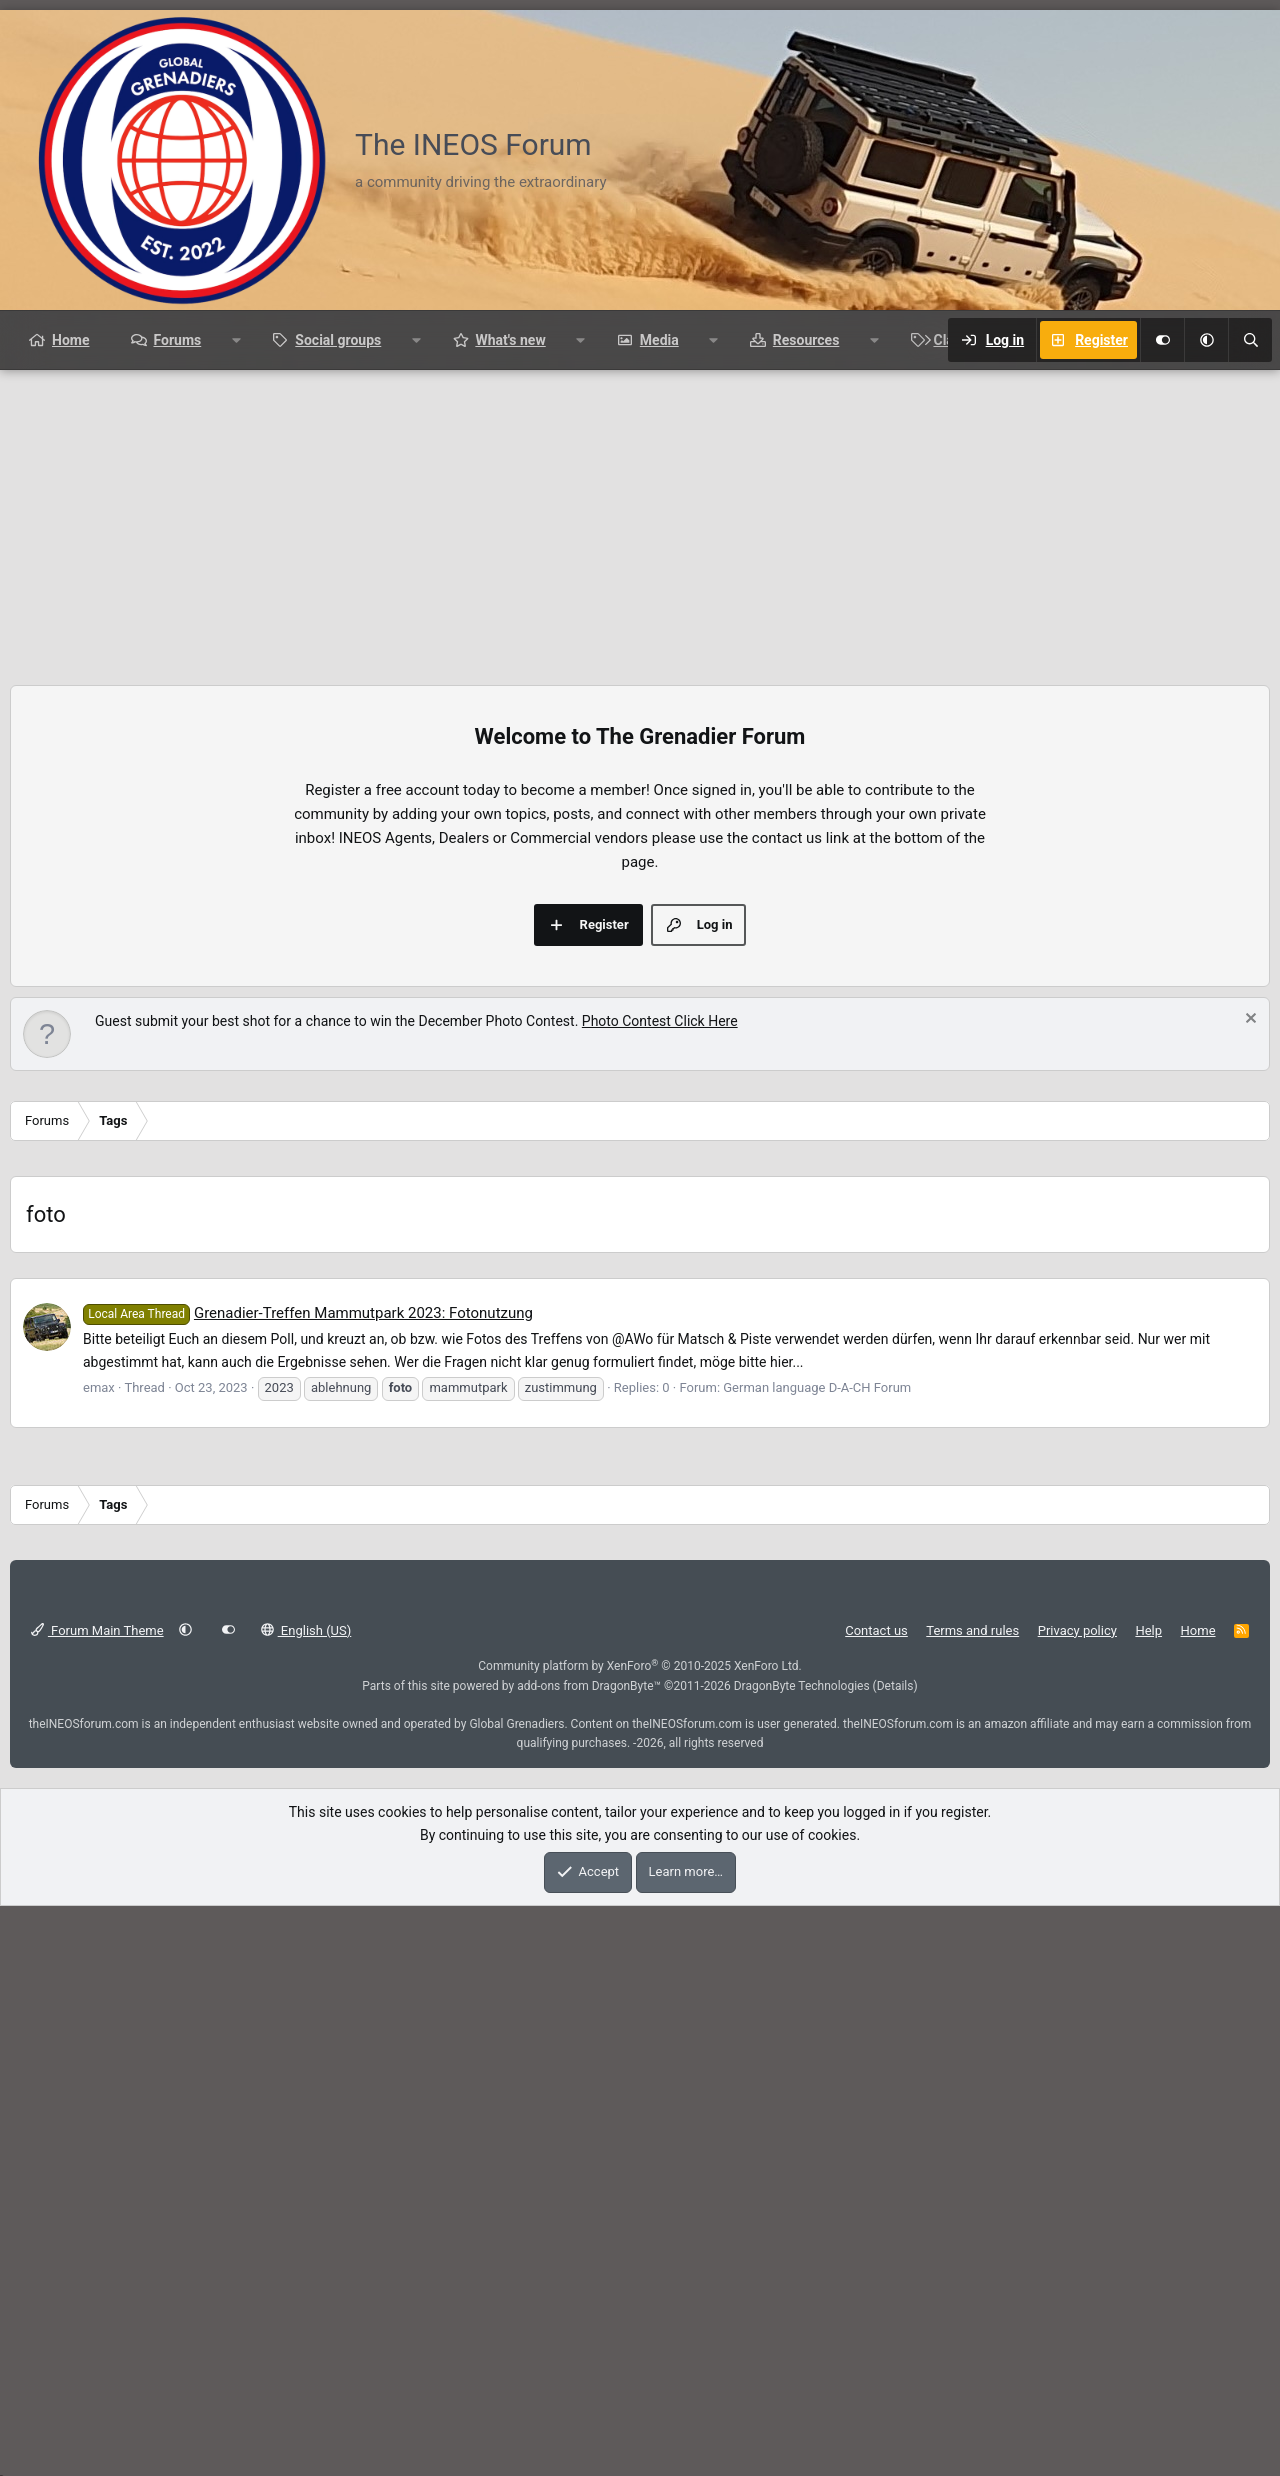  Describe the element at coordinates (306, 1910) in the screenshot. I see `English (US)` at that location.